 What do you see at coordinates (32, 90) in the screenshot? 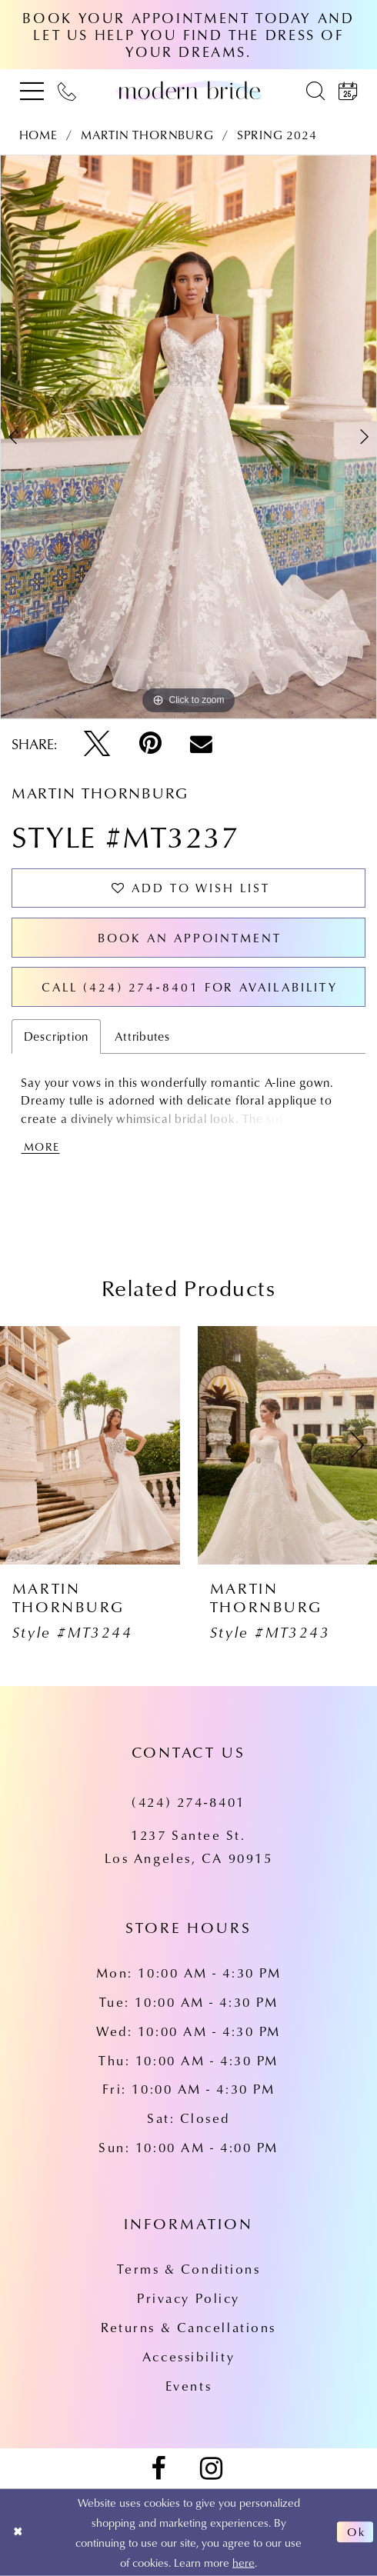
I see `[button]` at bounding box center [32, 90].